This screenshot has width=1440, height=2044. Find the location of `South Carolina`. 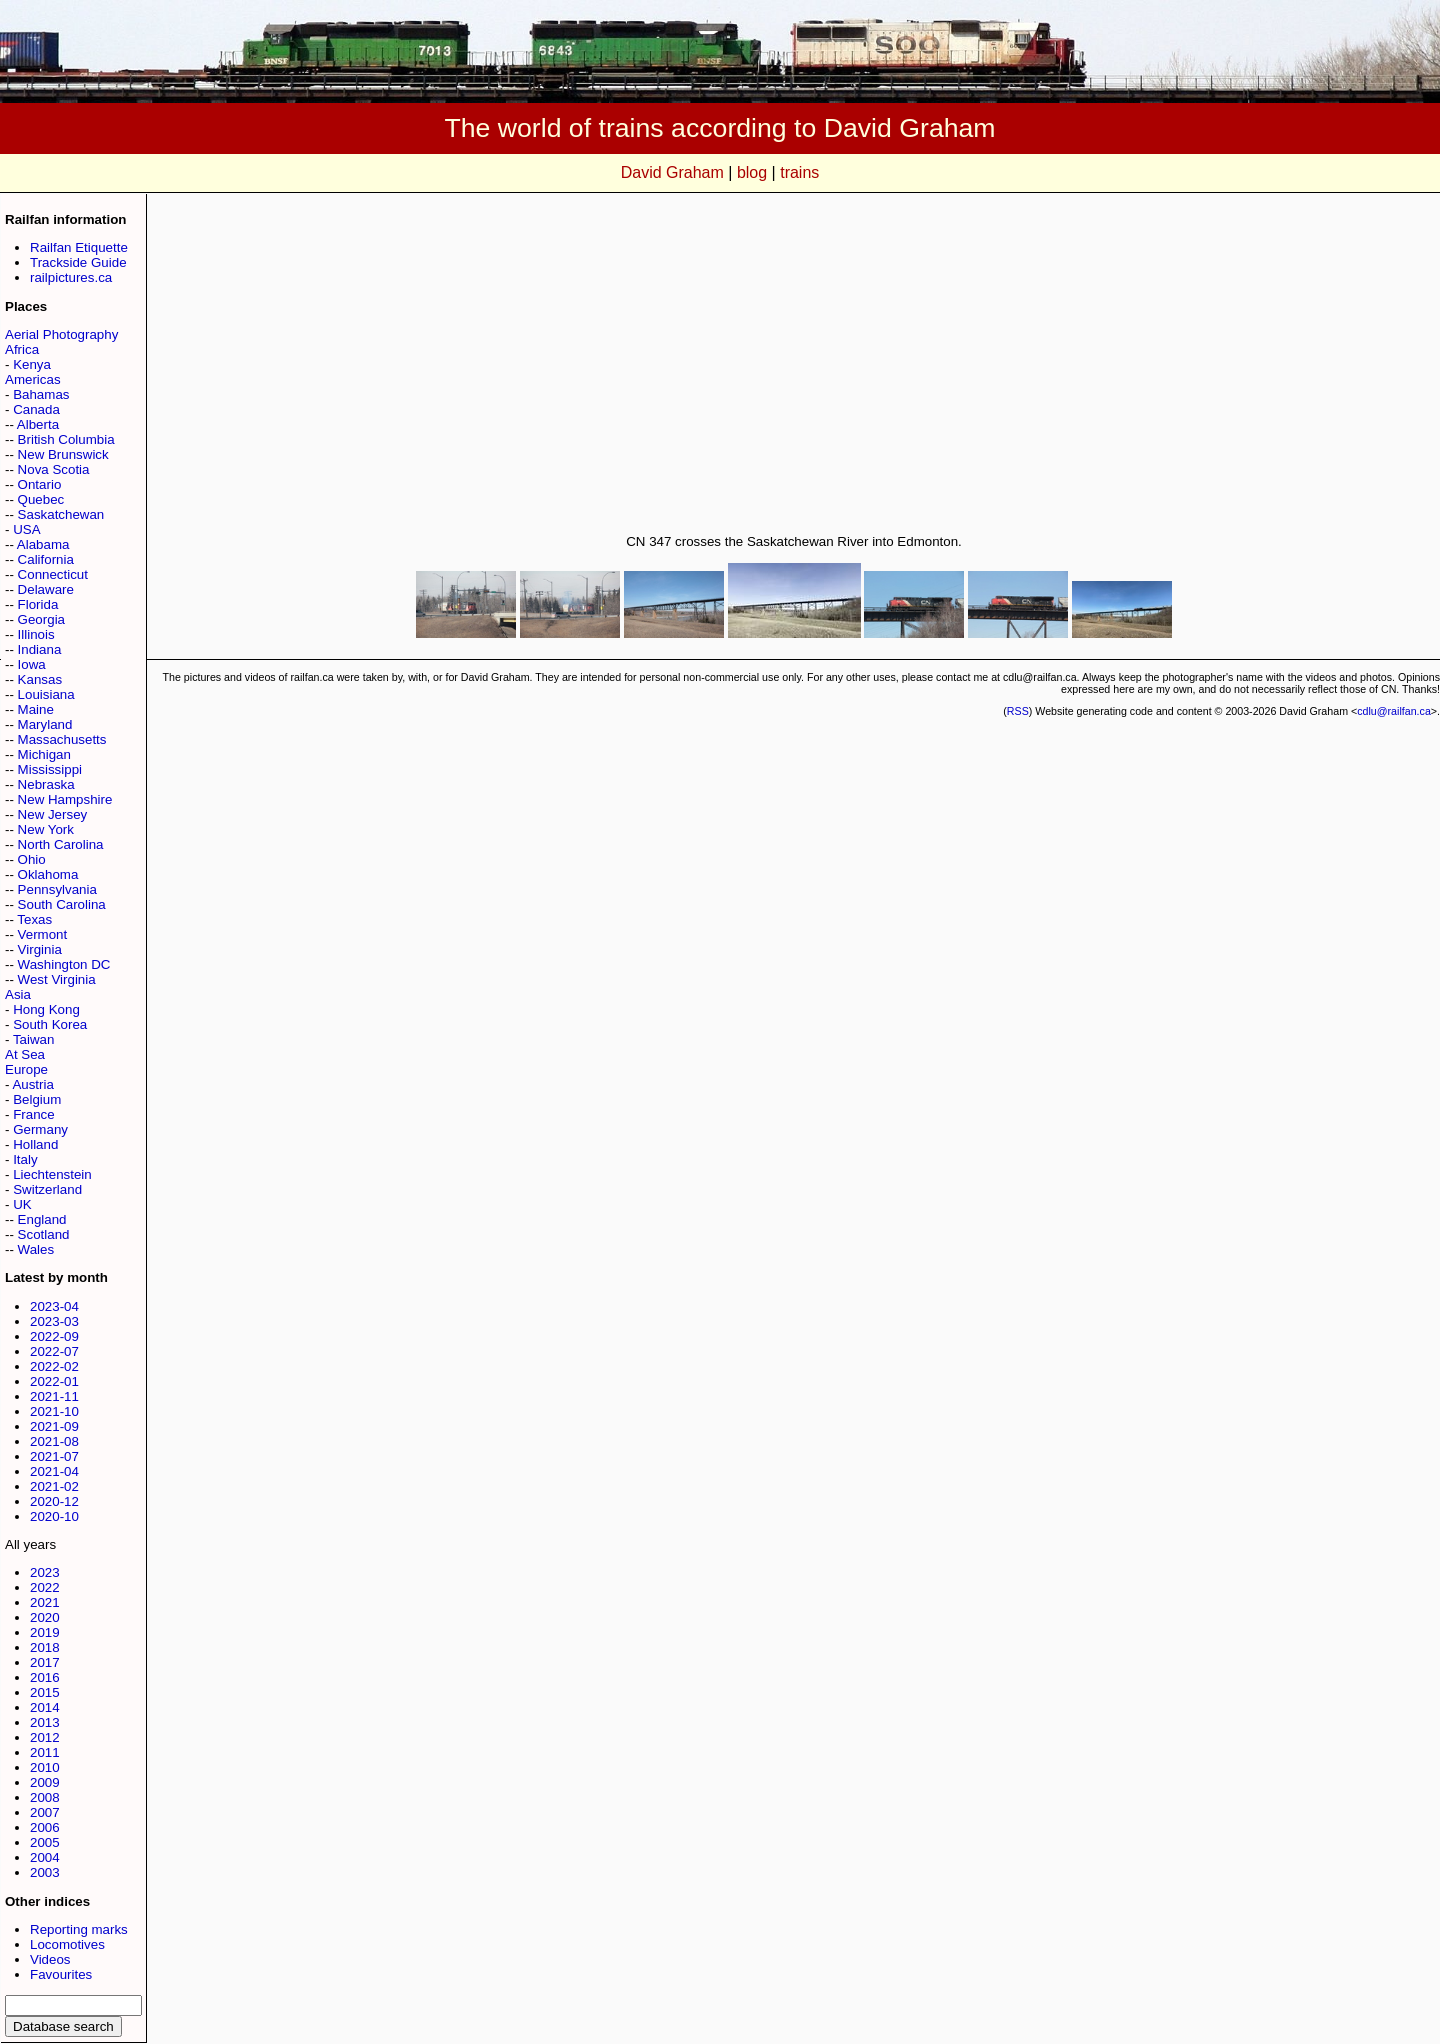

South Carolina is located at coordinates (62, 904).